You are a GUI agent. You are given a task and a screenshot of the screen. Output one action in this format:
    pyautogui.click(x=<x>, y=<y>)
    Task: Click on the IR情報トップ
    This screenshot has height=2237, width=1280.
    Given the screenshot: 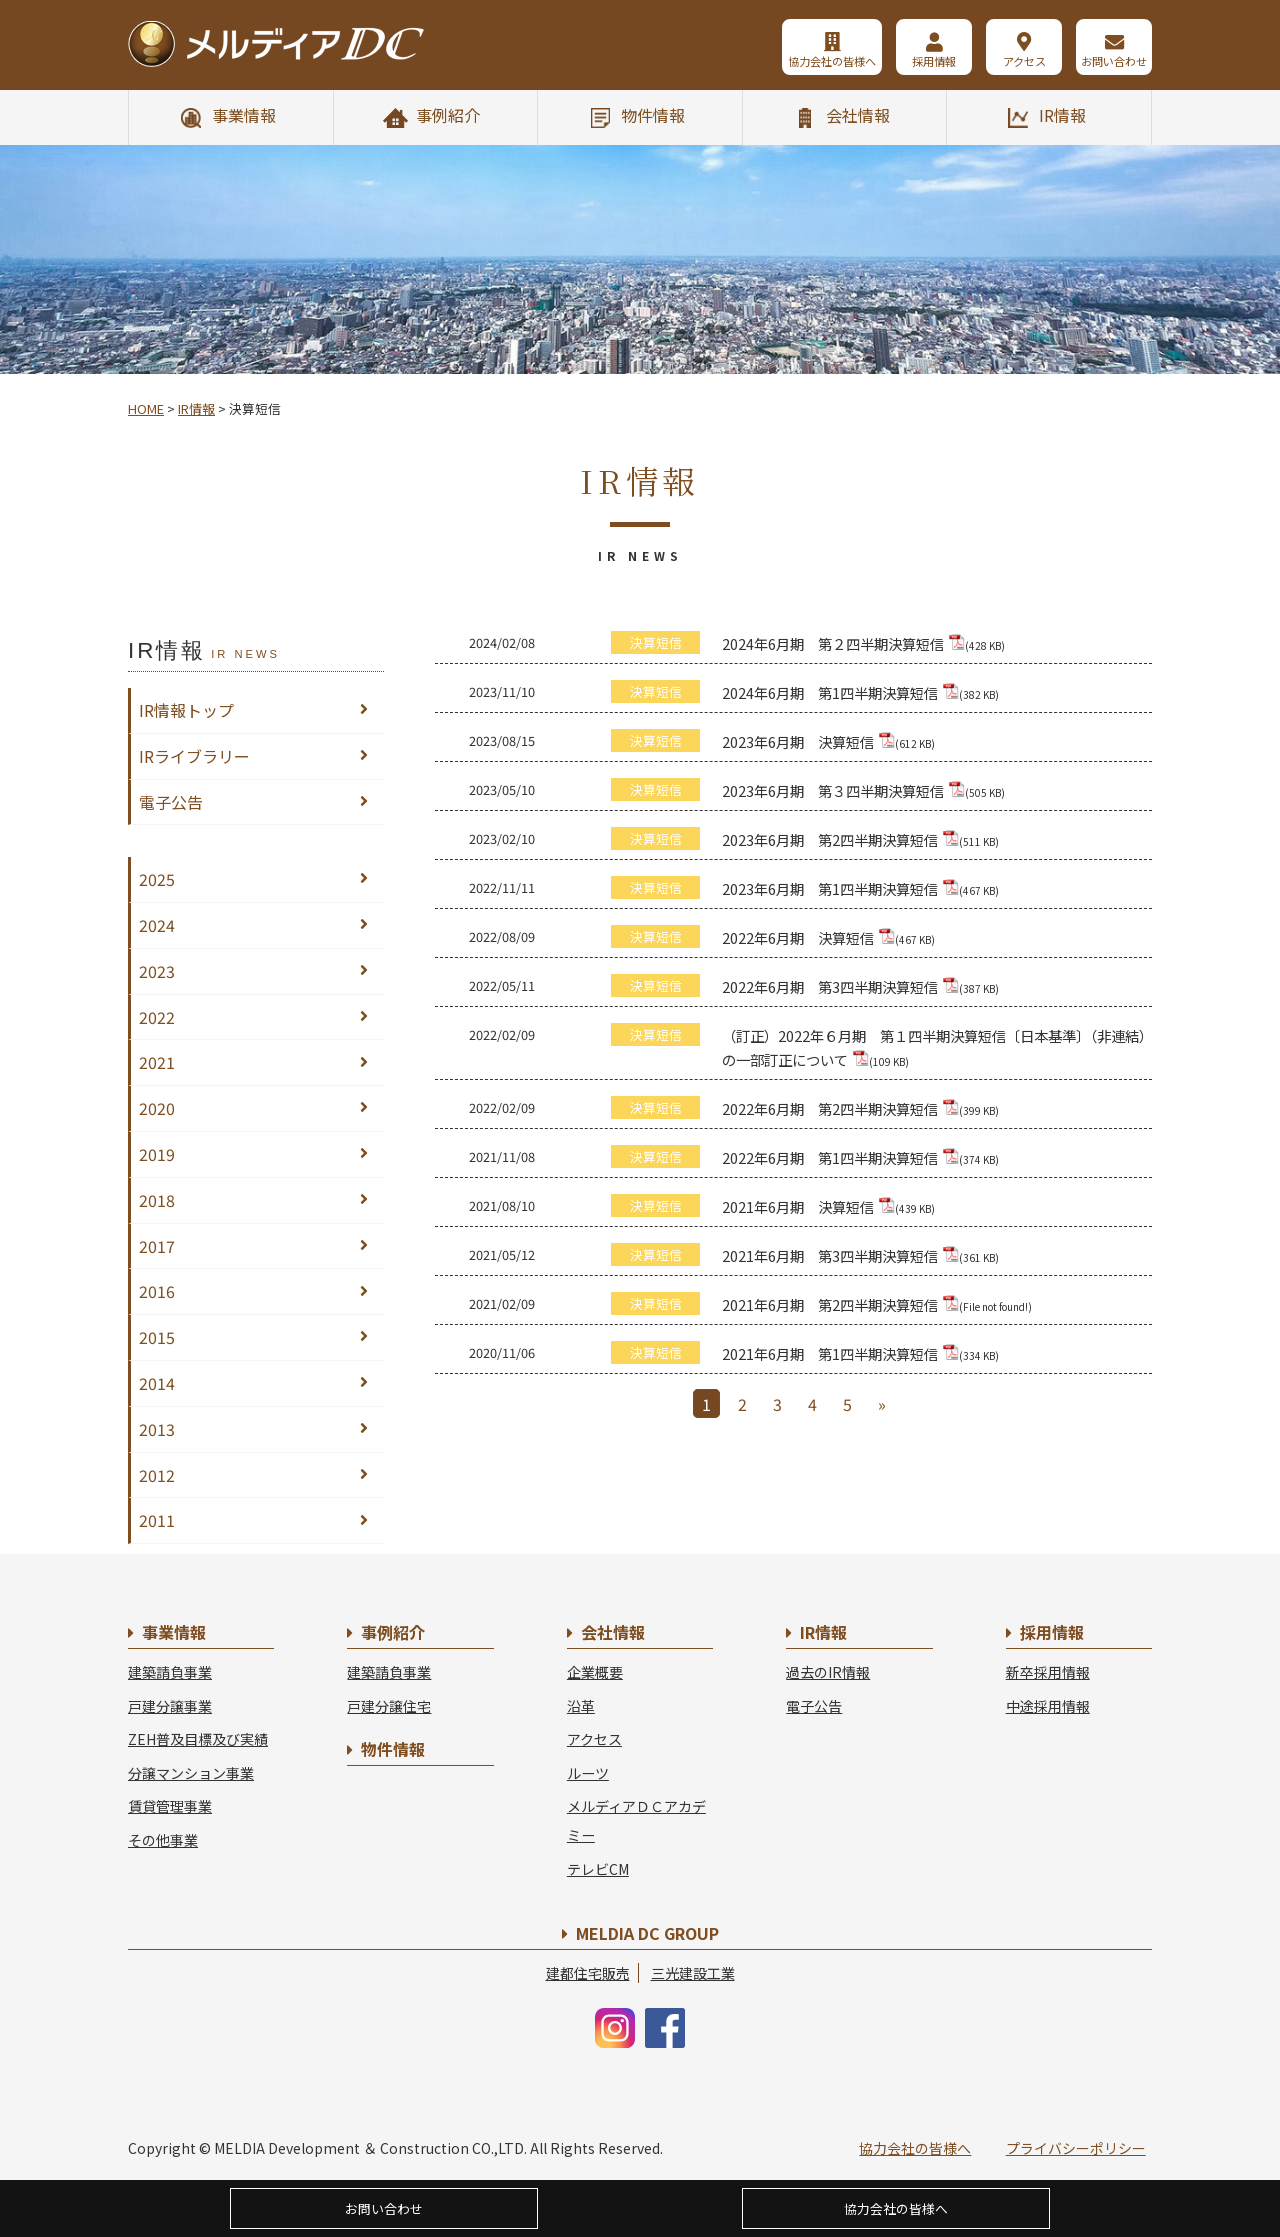 What is the action you would take?
    pyautogui.click(x=186, y=710)
    